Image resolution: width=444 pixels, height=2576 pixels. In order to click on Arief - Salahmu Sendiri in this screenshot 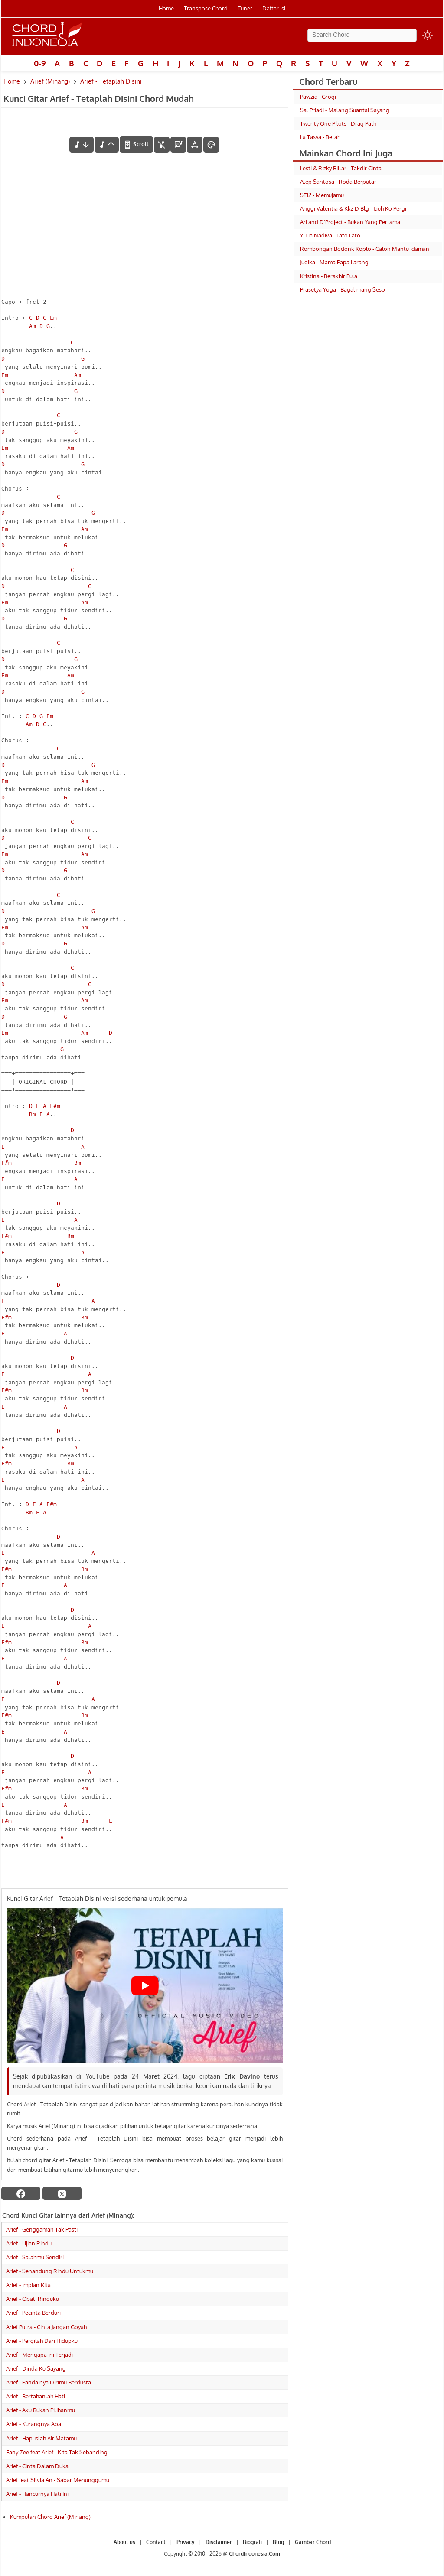, I will do `click(35, 2257)`.